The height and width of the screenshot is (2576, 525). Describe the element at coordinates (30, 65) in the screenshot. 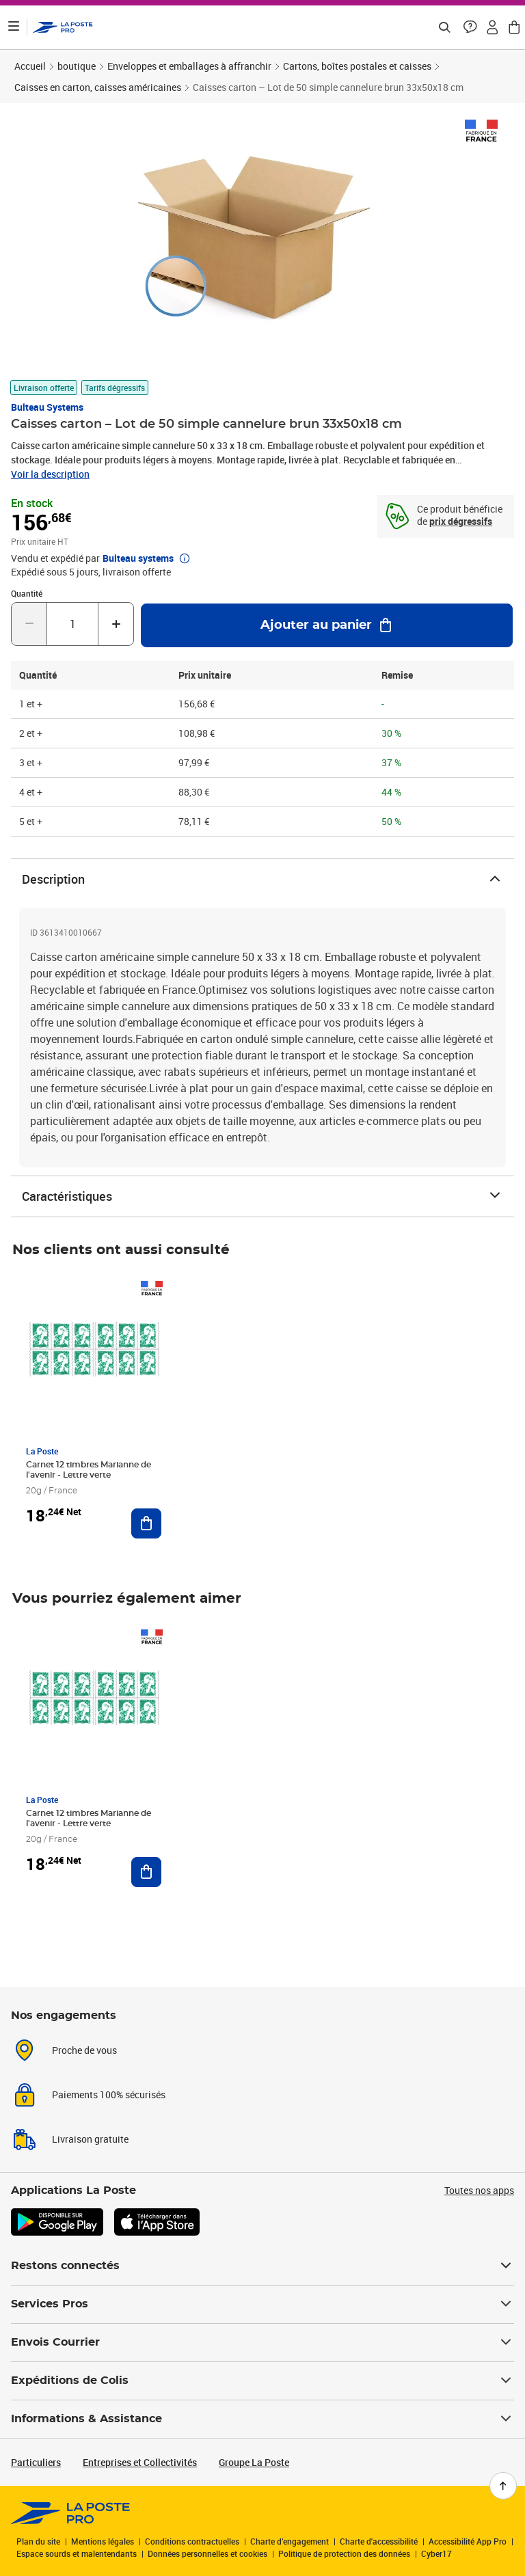

I see `Accueil` at that location.